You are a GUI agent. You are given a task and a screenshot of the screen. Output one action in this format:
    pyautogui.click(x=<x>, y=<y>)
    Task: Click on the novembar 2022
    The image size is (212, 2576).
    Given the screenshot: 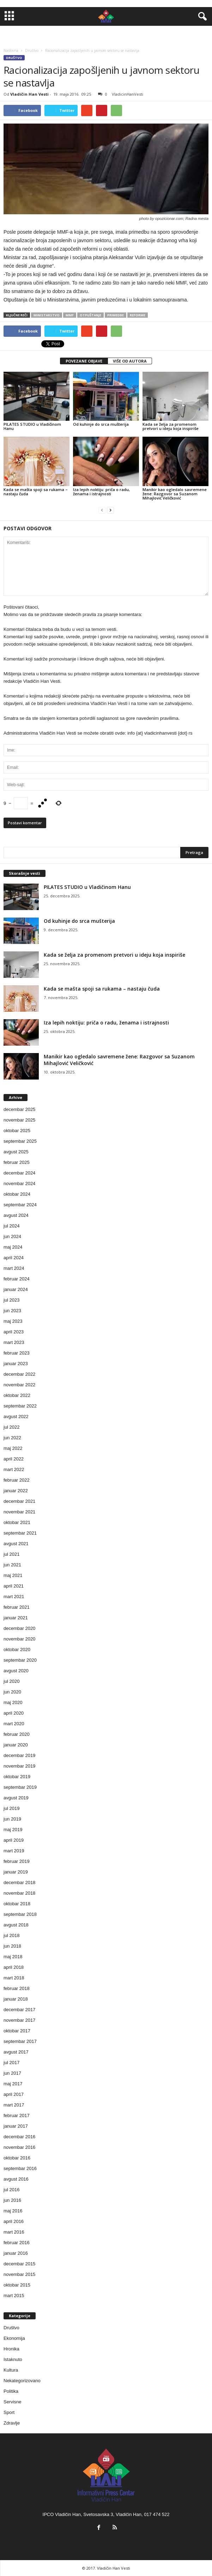 What is the action you would take?
    pyautogui.click(x=19, y=1384)
    